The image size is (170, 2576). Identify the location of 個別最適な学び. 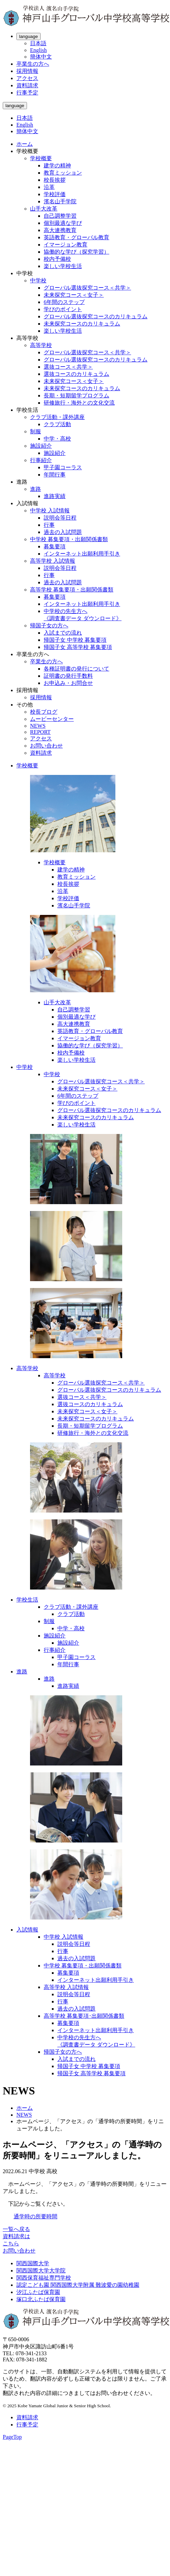
(63, 223).